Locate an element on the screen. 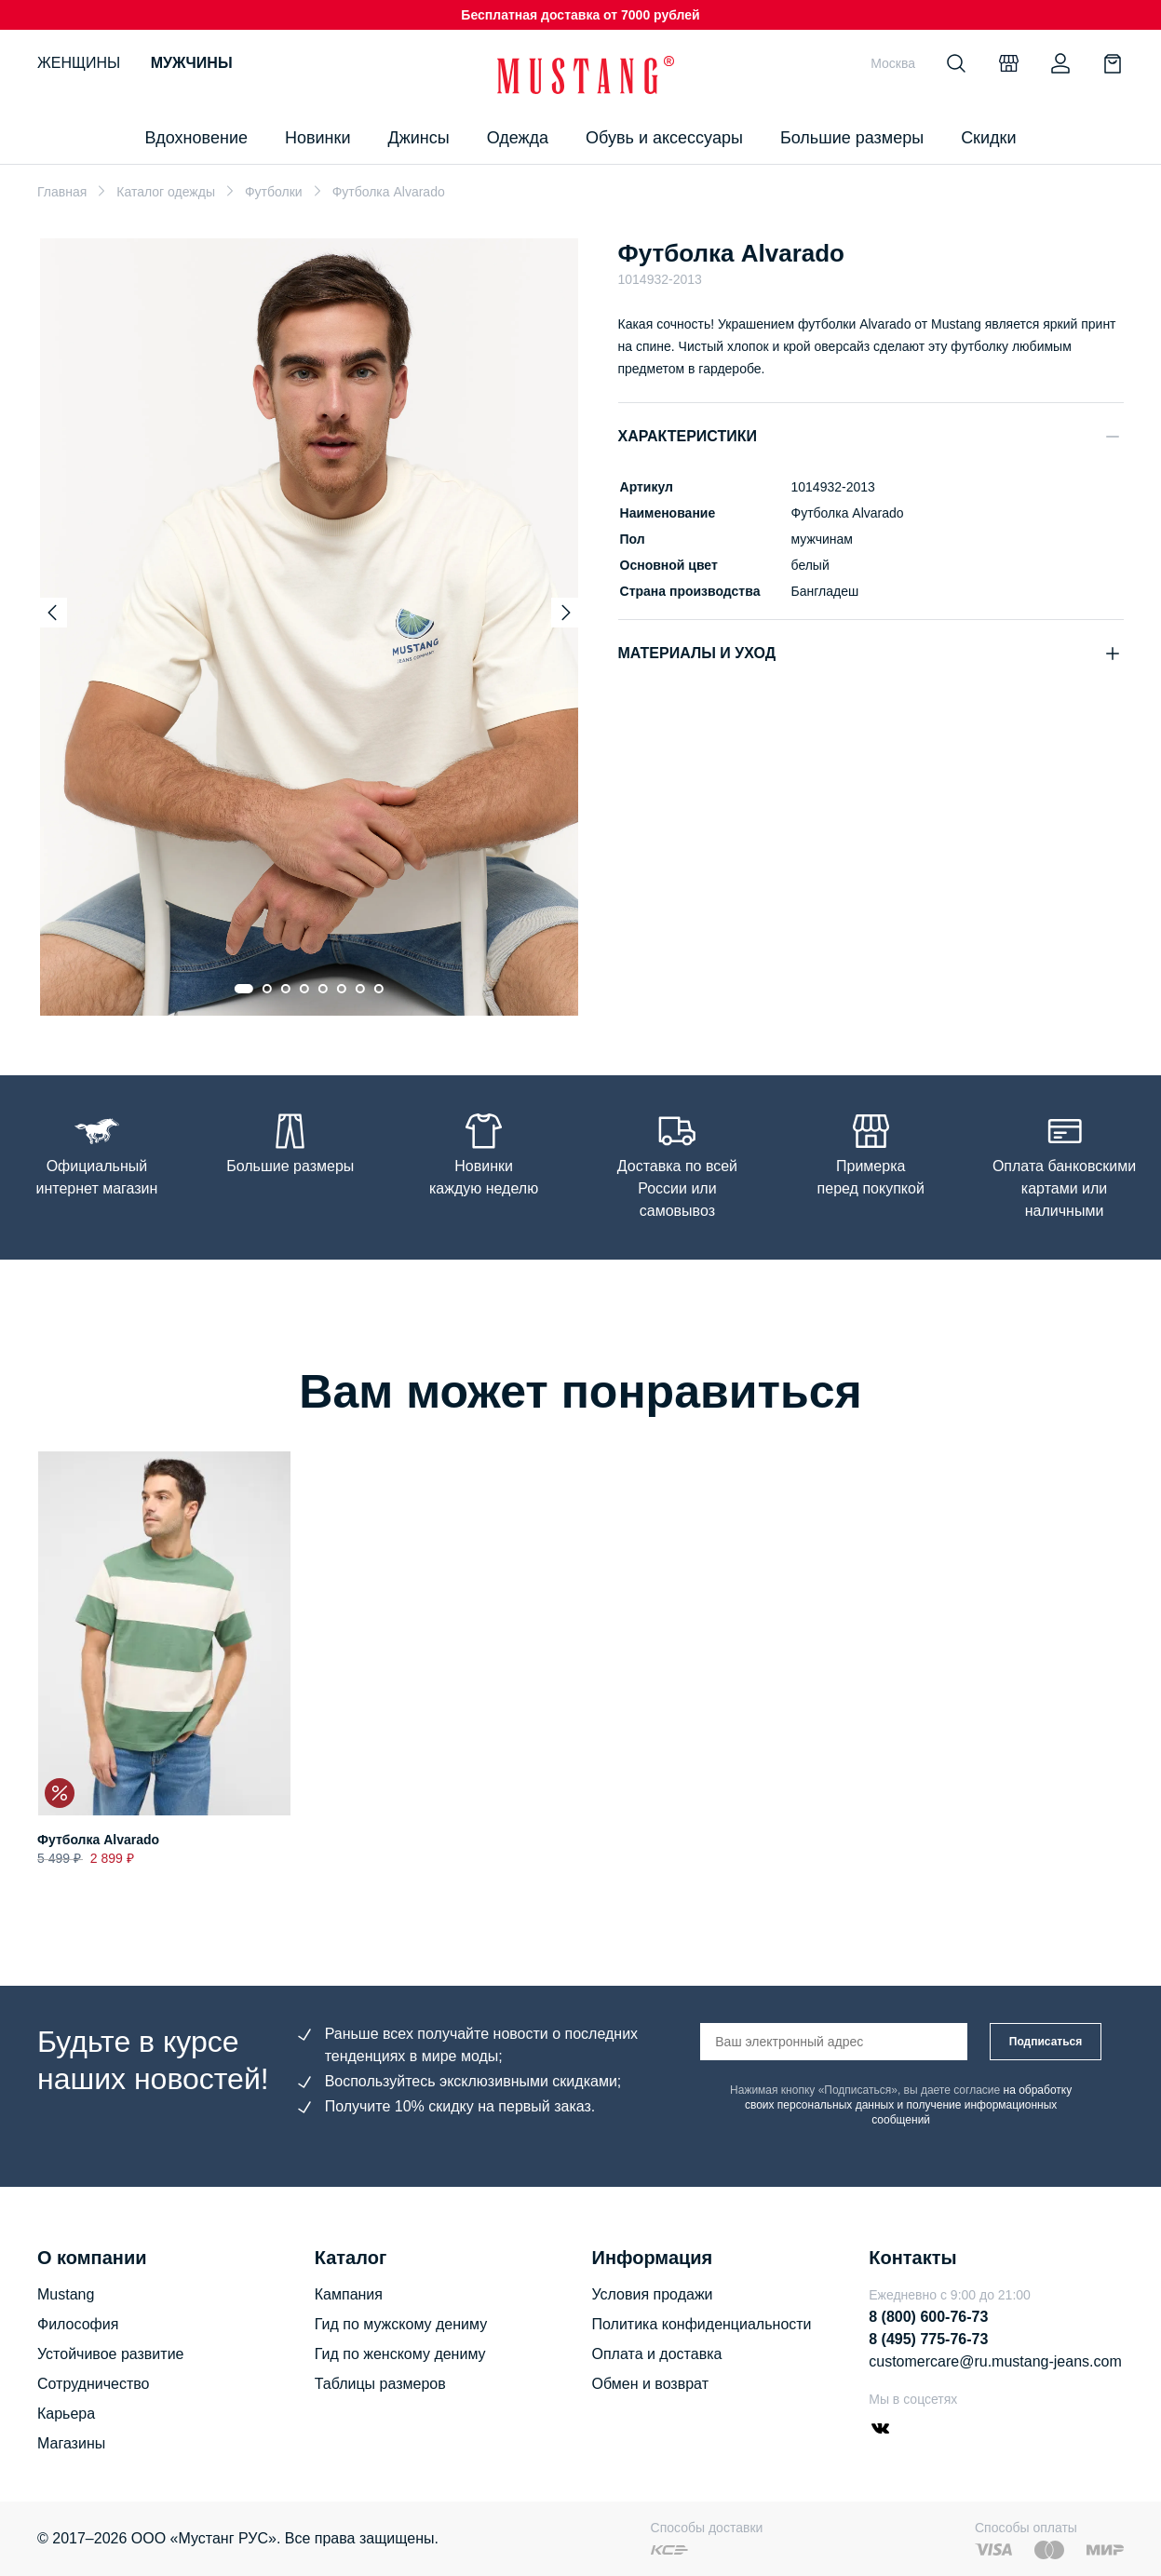 Image resolution: width=1161 pixels, height=2576 pixels. Каталог одежды is located at coordinates (165, 191).